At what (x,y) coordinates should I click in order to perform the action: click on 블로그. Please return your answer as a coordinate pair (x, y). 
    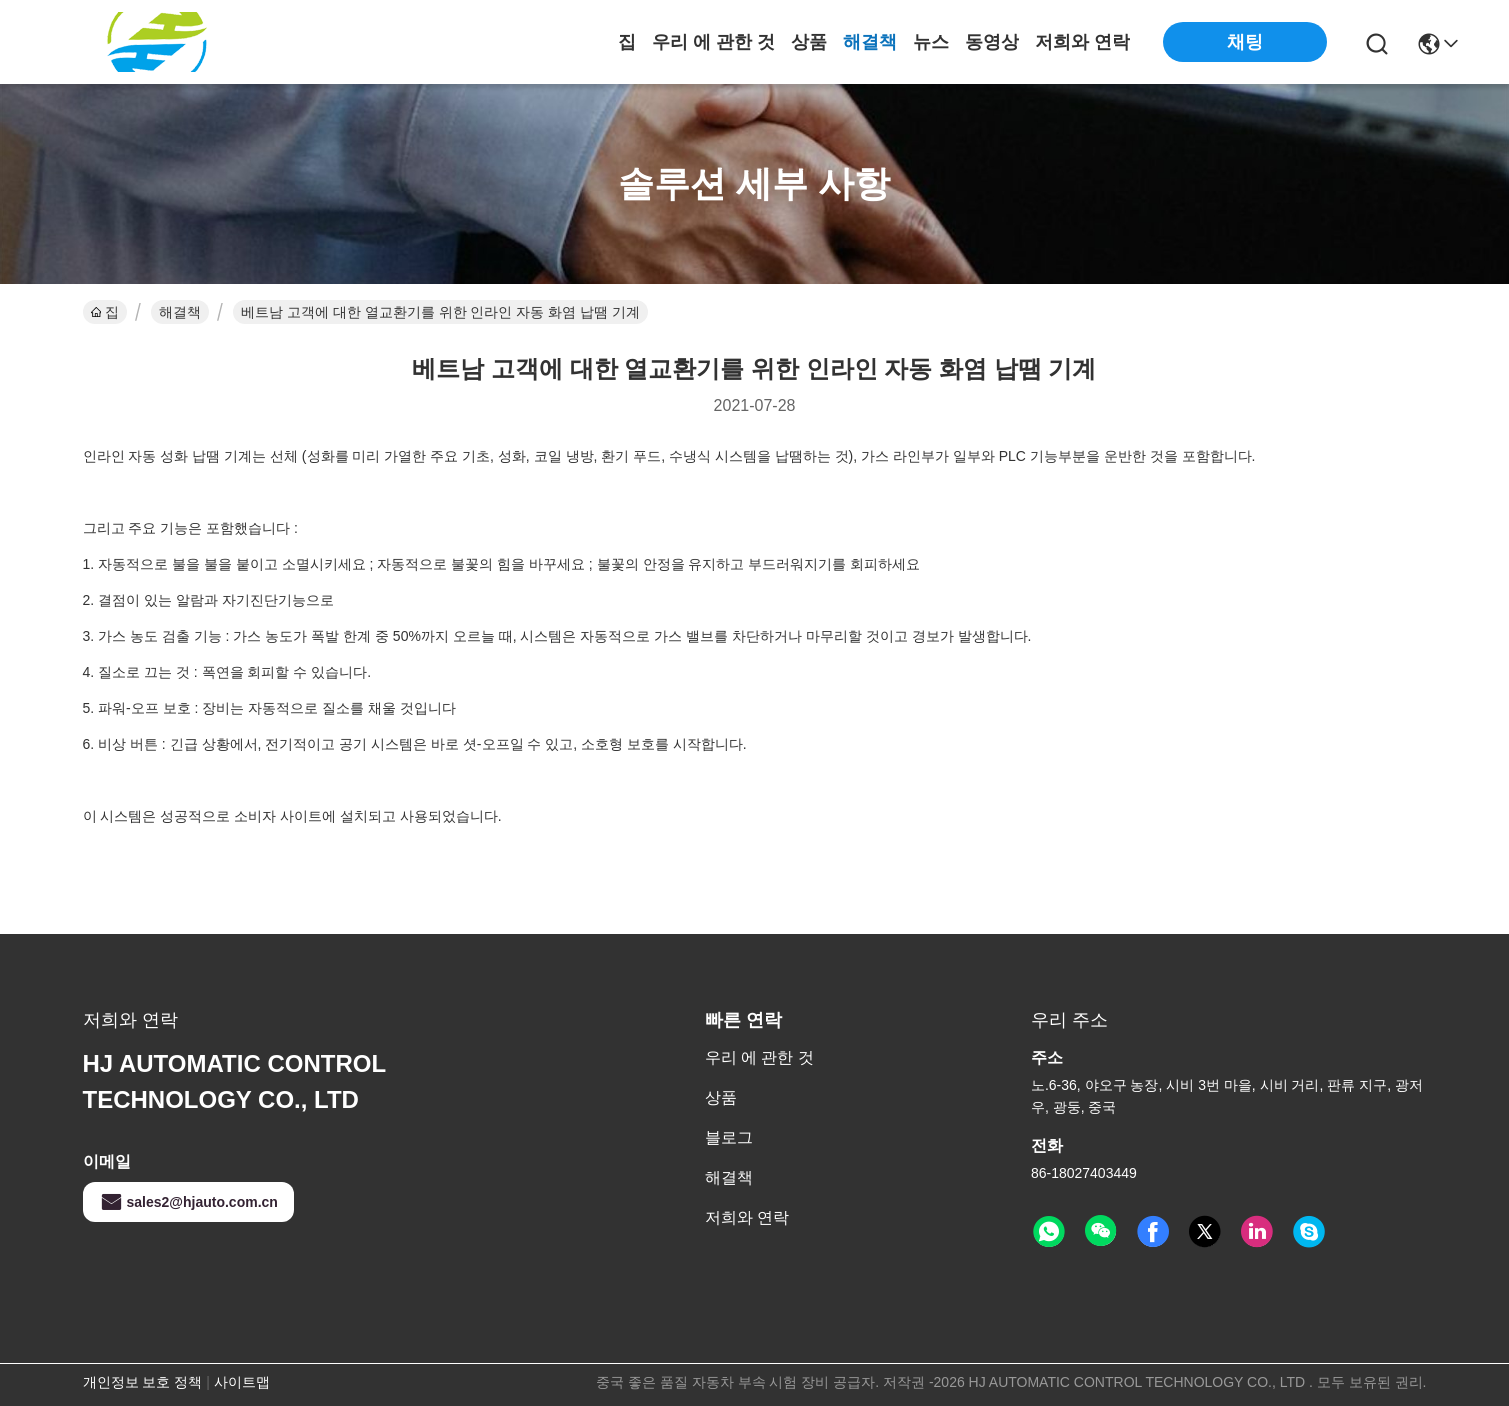
    Looking at the image, I should click on (729, 1137).